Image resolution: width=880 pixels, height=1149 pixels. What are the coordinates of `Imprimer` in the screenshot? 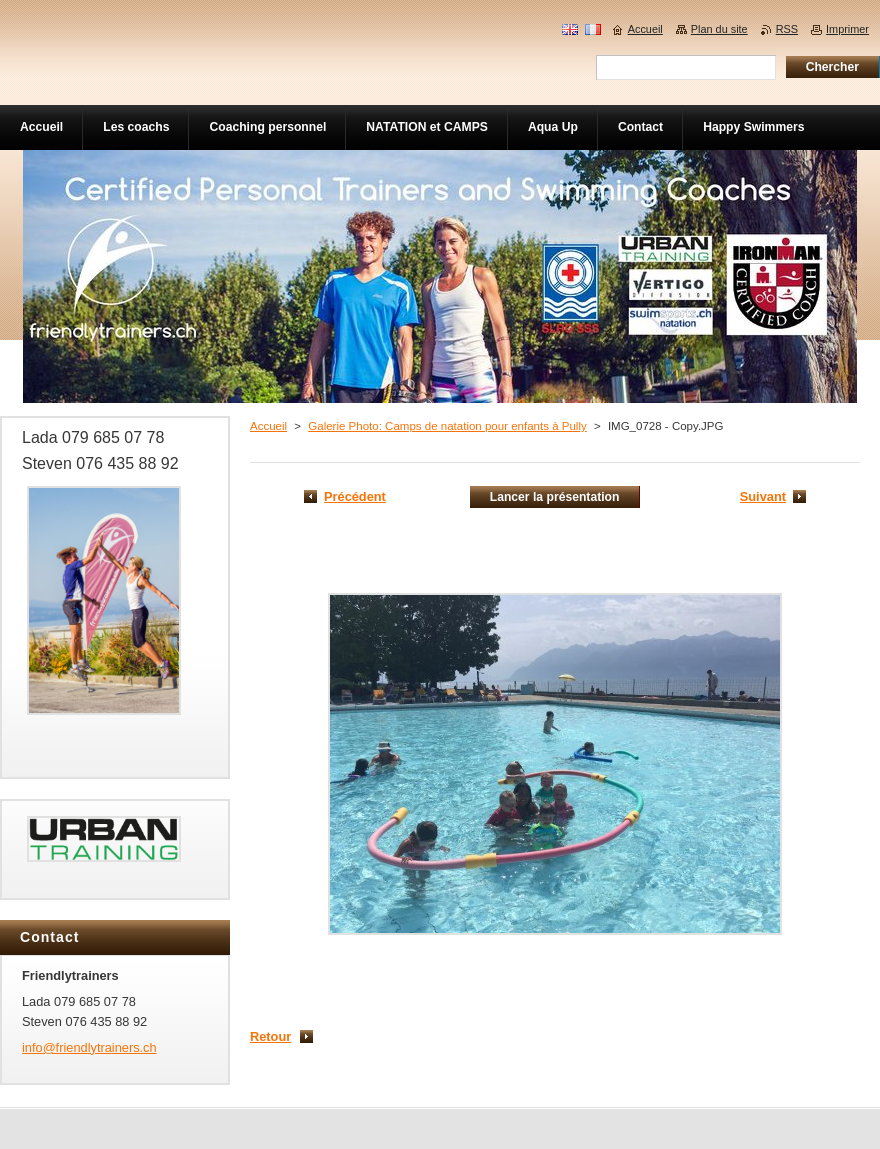 It's located at (847, 29).